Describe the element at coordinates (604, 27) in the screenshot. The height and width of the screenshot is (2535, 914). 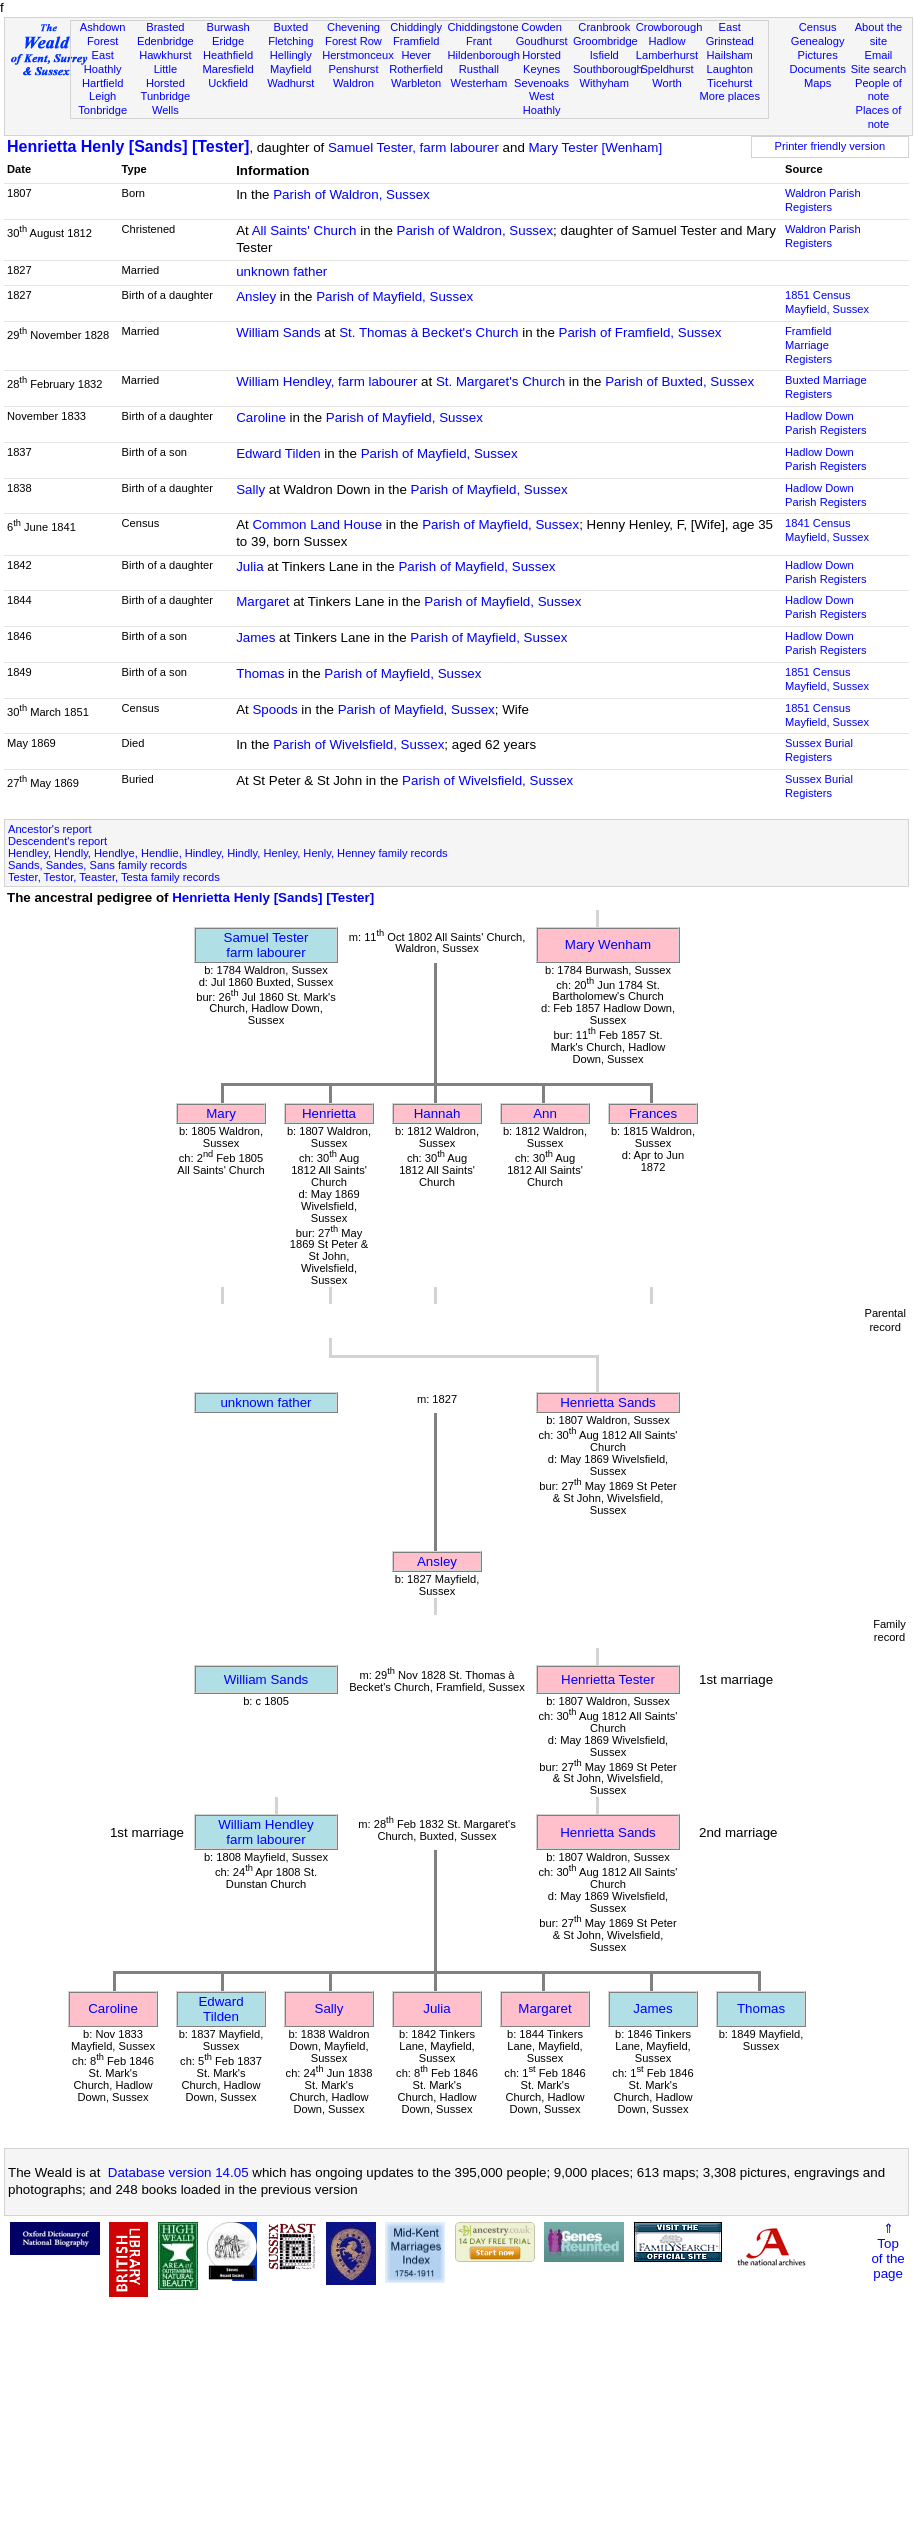
I see `Cranbrook` at that location.